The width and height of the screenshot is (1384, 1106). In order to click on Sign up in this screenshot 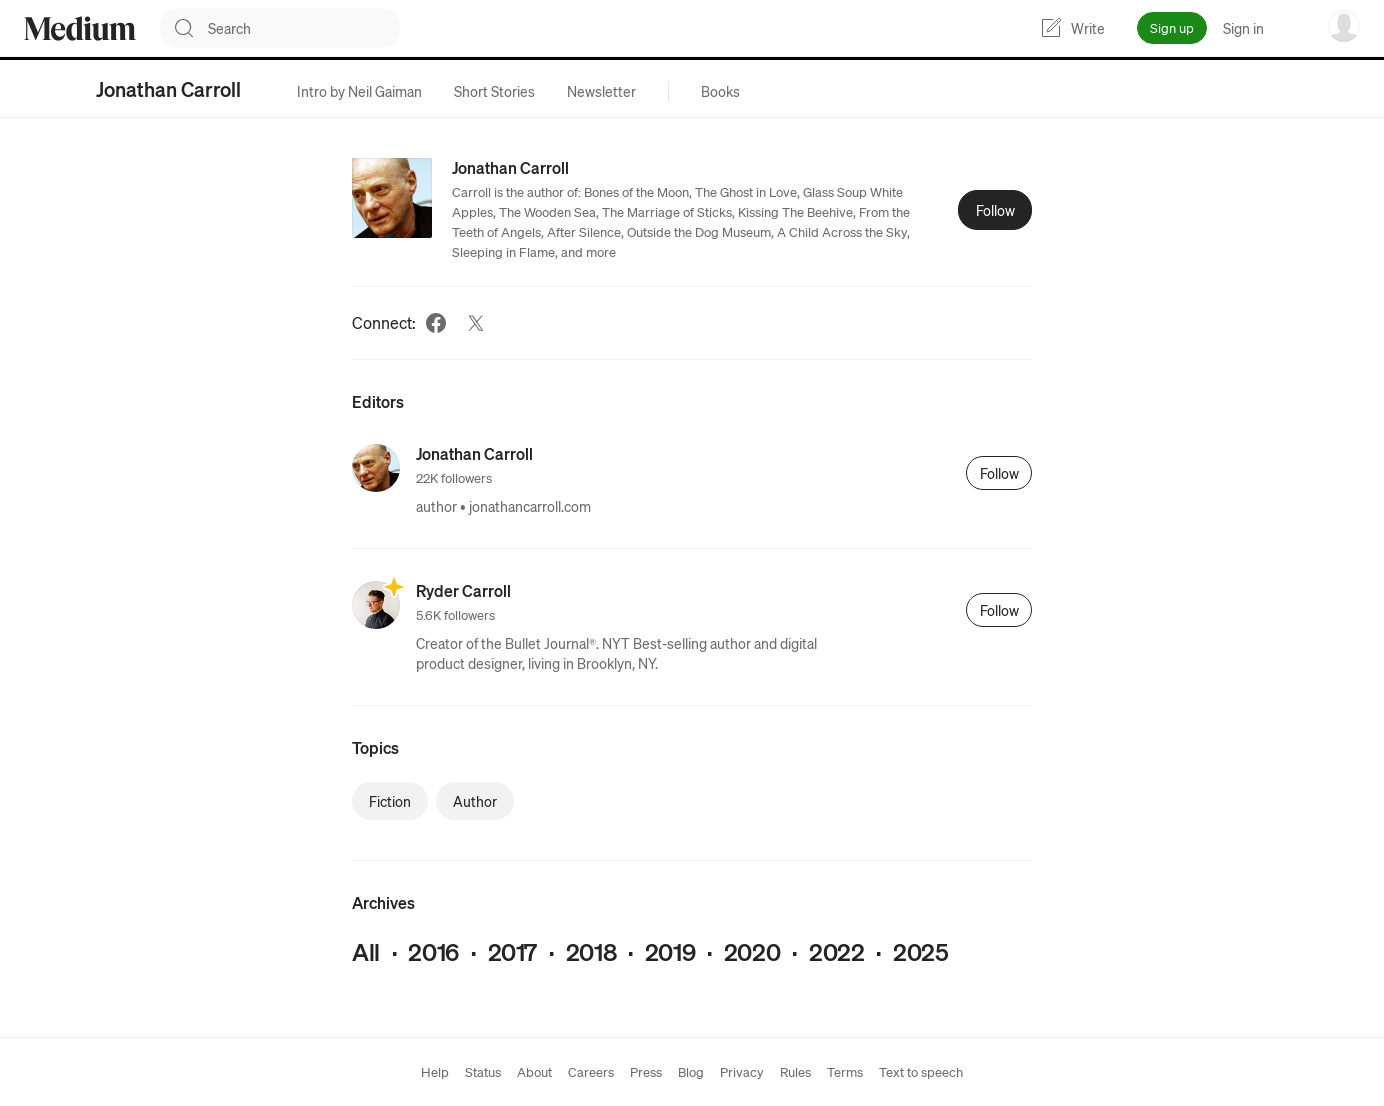, I will do `click(1172, 27)`.